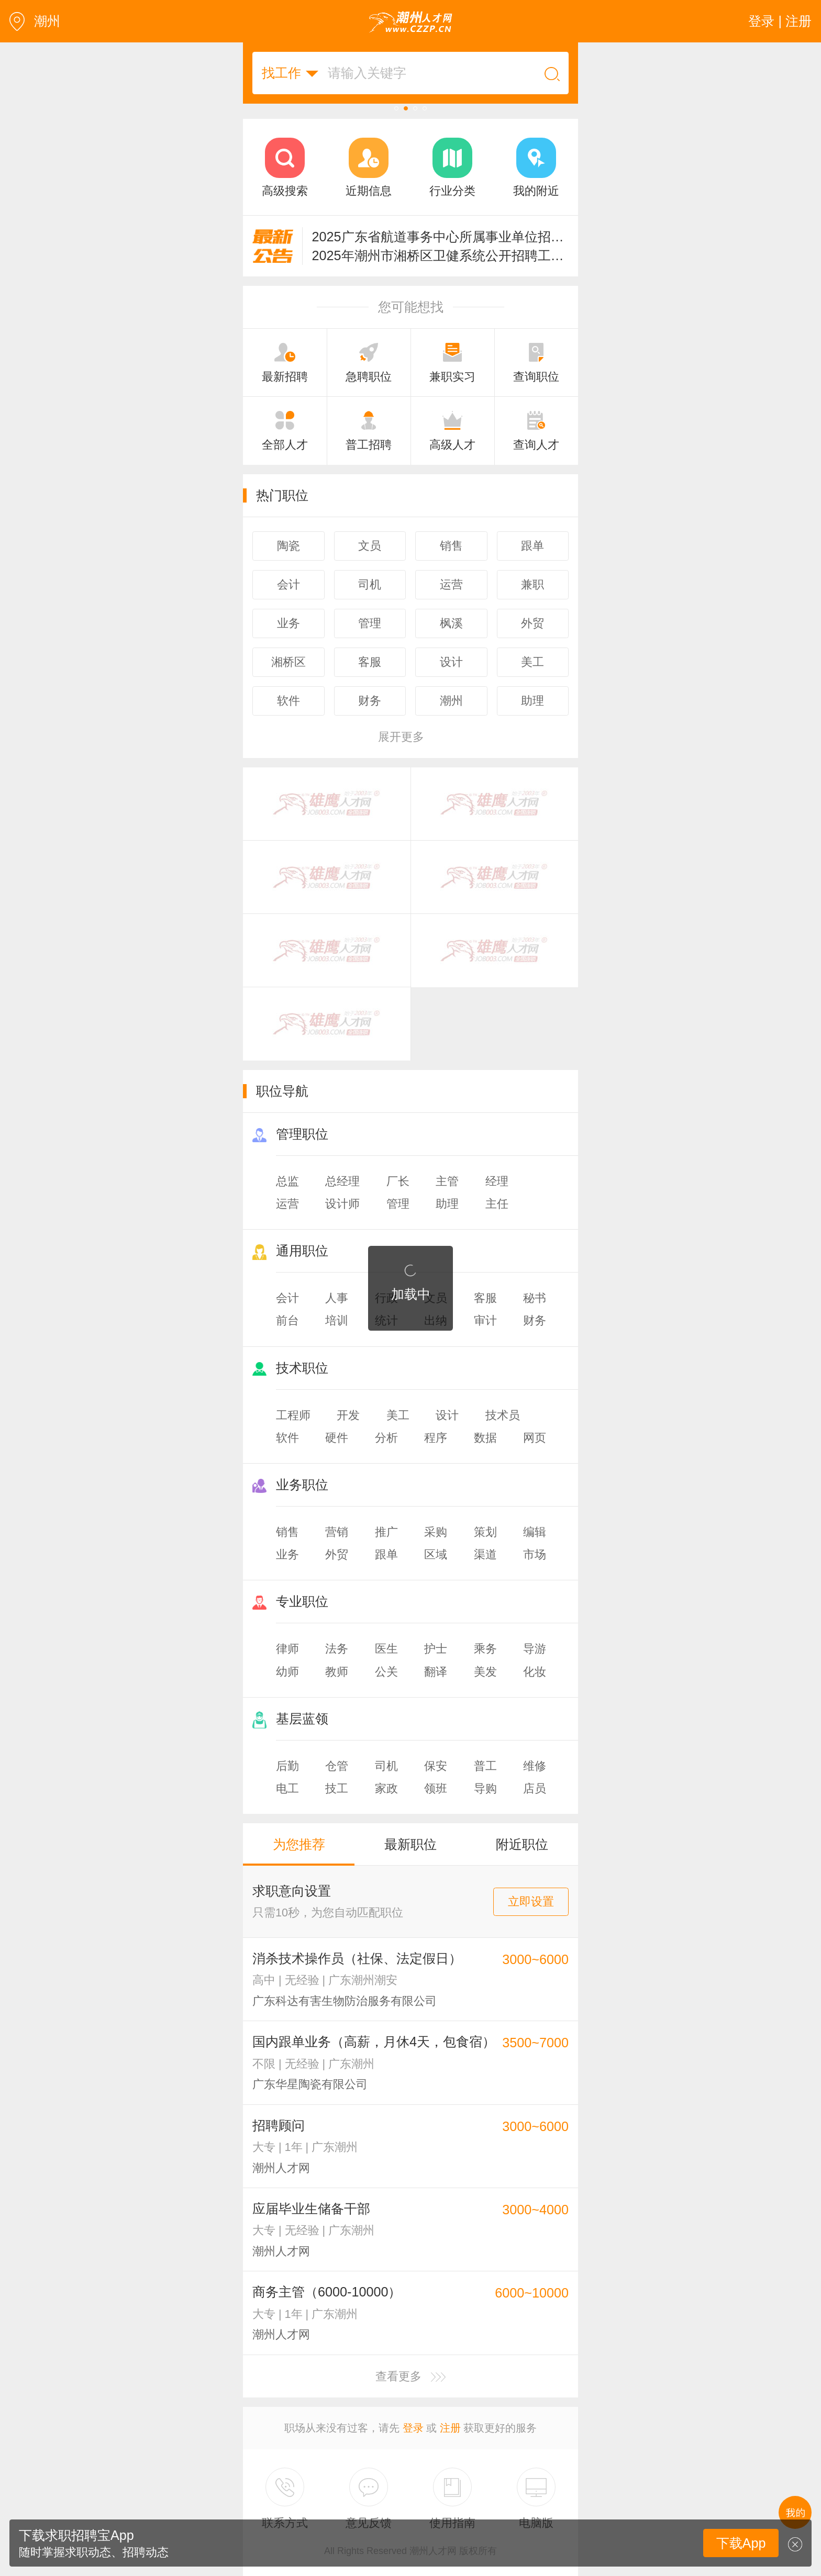 The width and height of the screenshot is (821, 2576). Describe the element at coordinates (336, 1554) in the screenshot. I see `外贸` at that location.